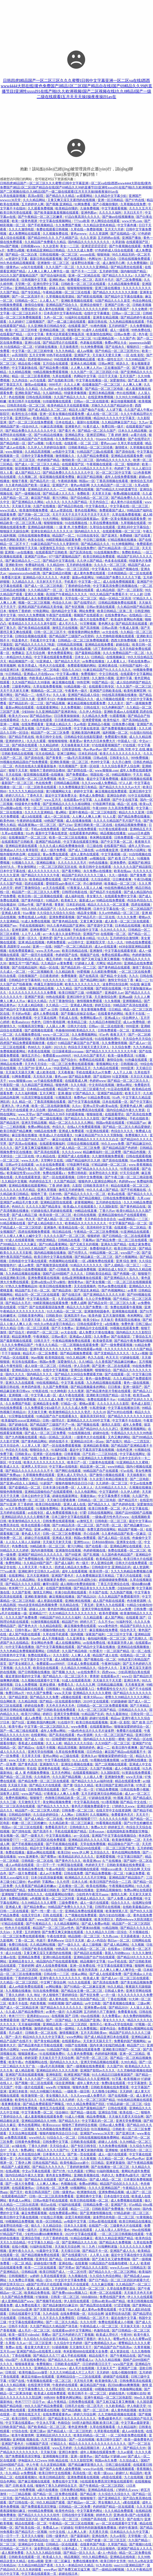  I want to click on 九九热.com, so click(110, 1936).